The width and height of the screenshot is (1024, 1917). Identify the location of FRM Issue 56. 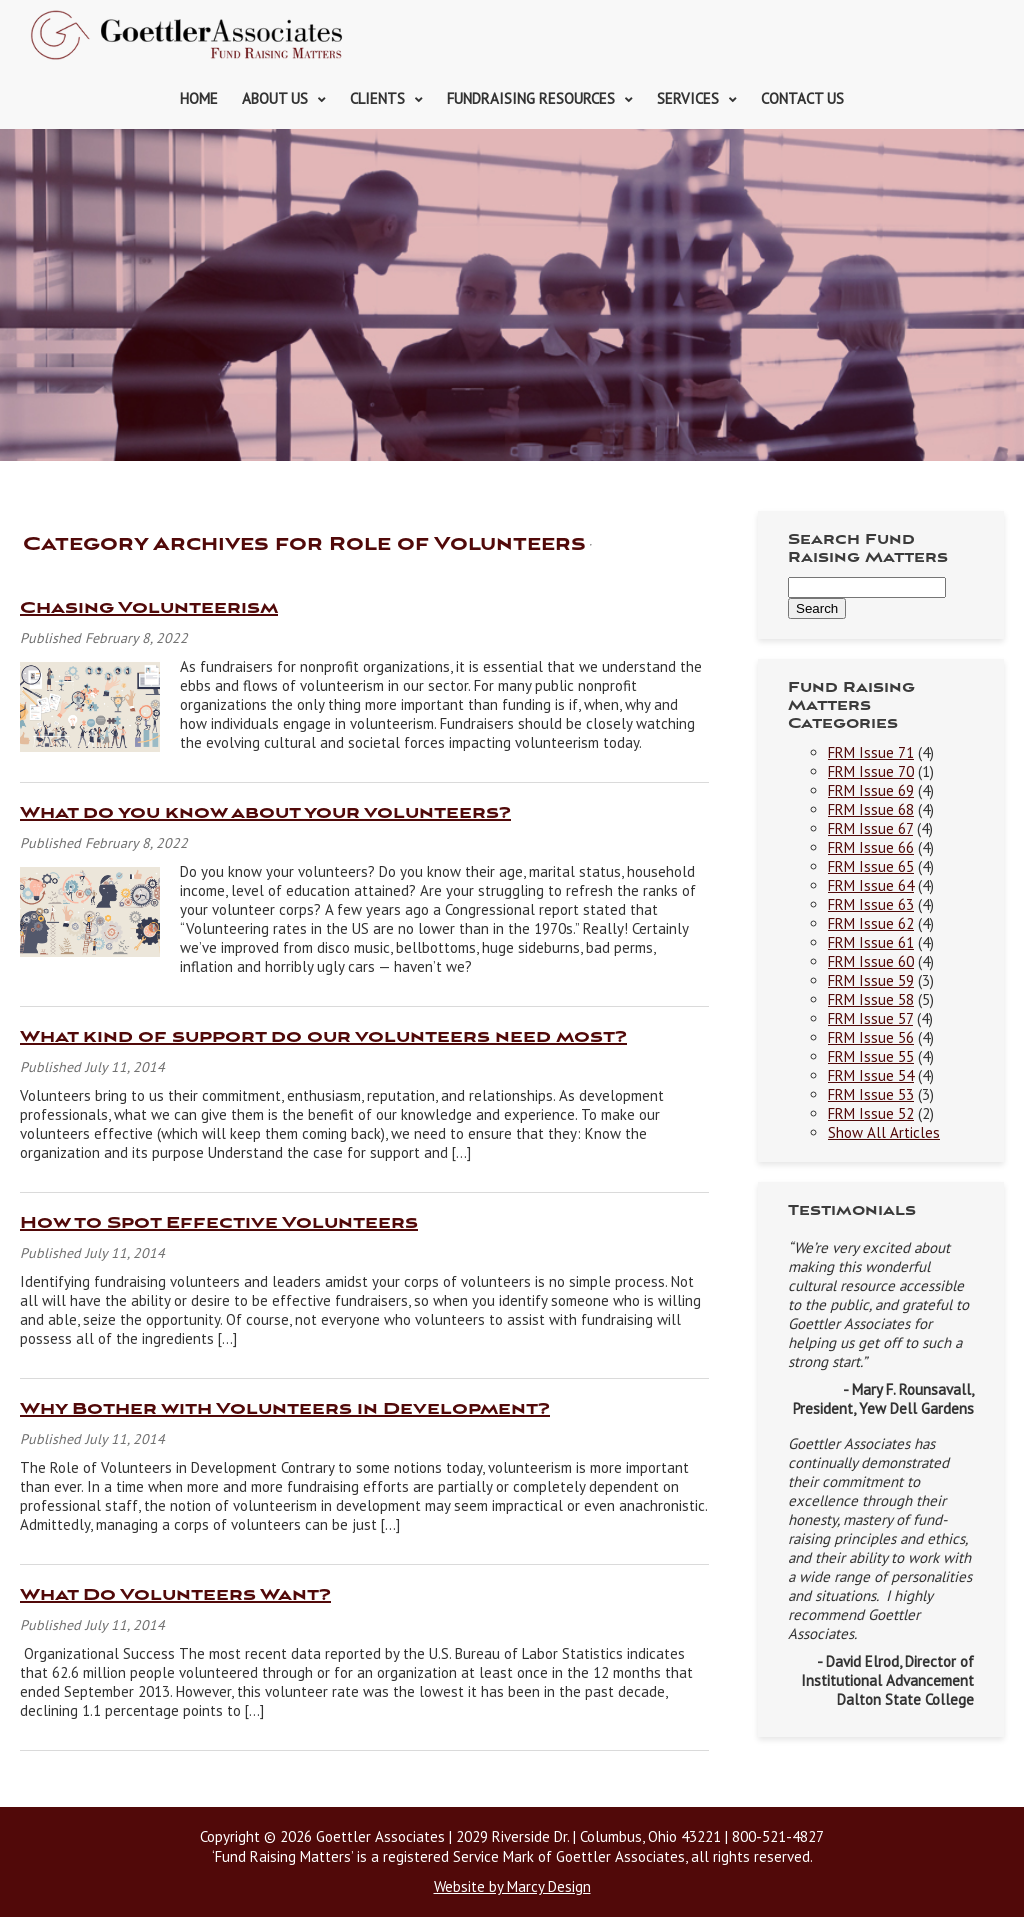
(871, 1037).